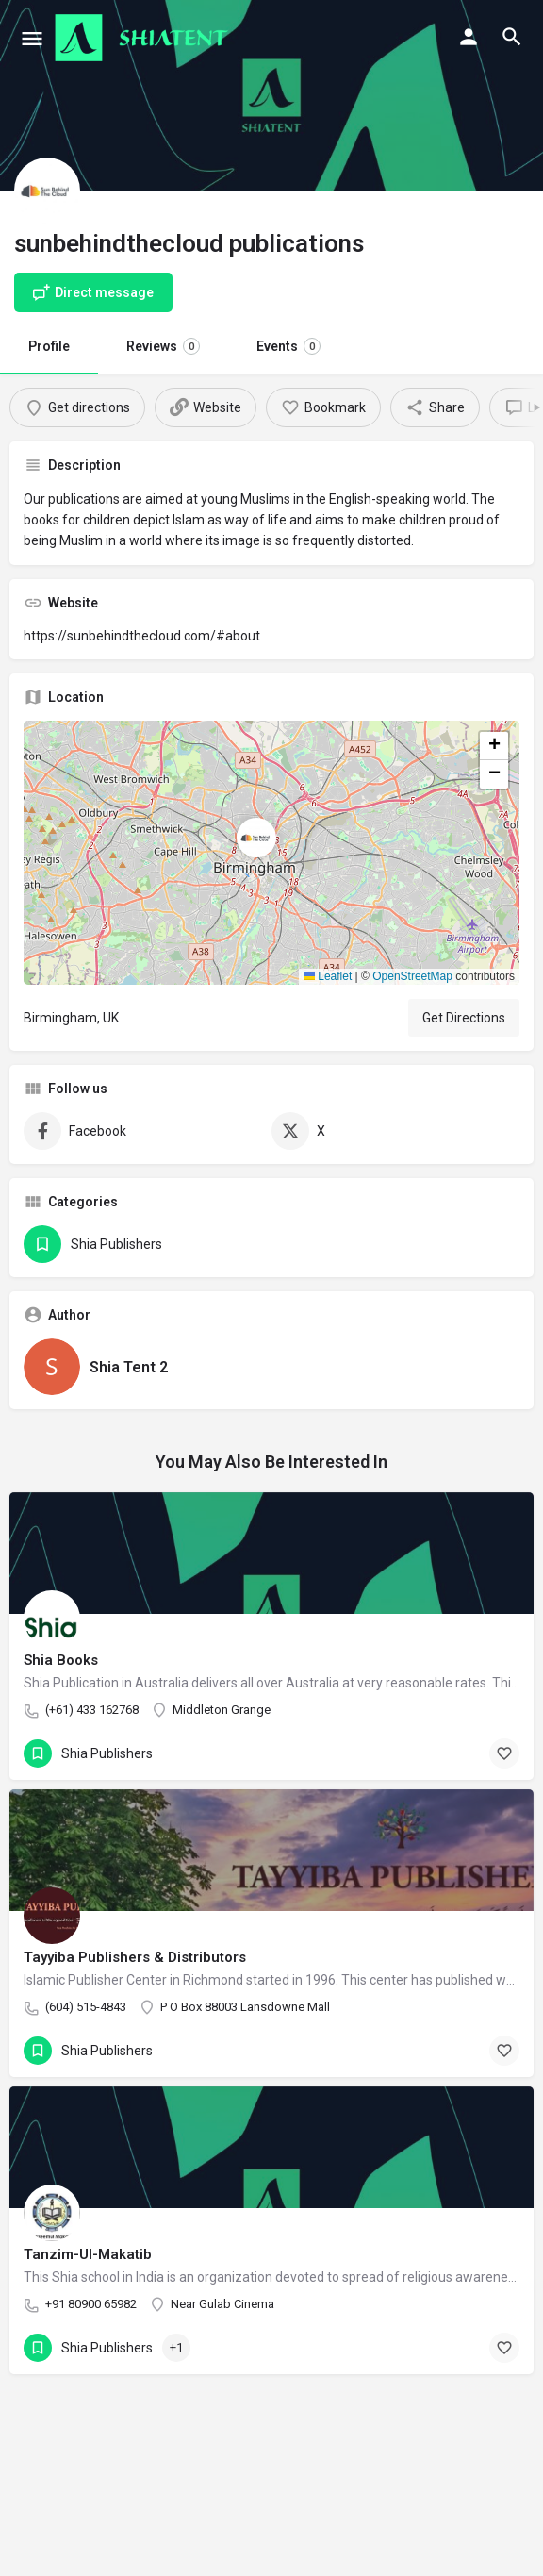  Describe the element at coordinates (256, 837) in the screenshot. I see `[Location block map marker]` at that location.